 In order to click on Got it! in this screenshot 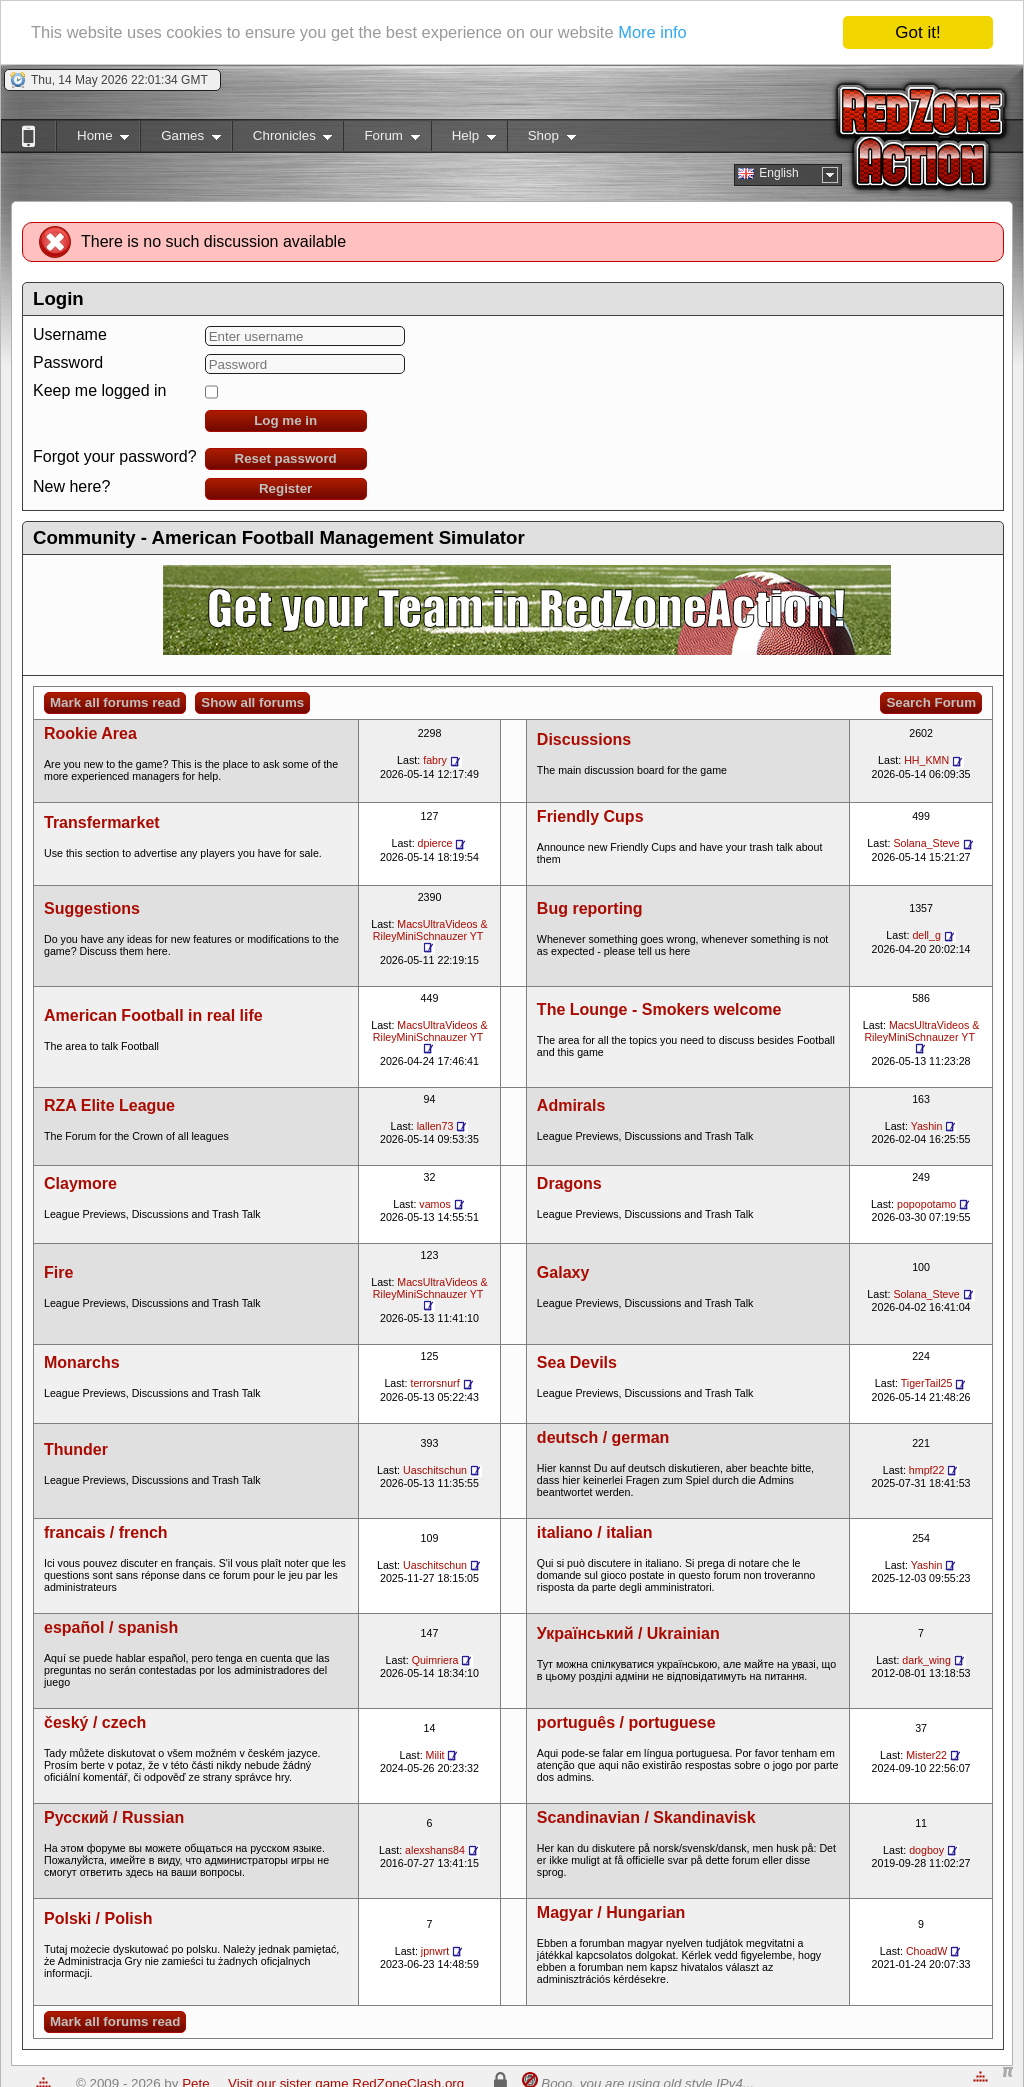, I will do `click(917, 32)`.